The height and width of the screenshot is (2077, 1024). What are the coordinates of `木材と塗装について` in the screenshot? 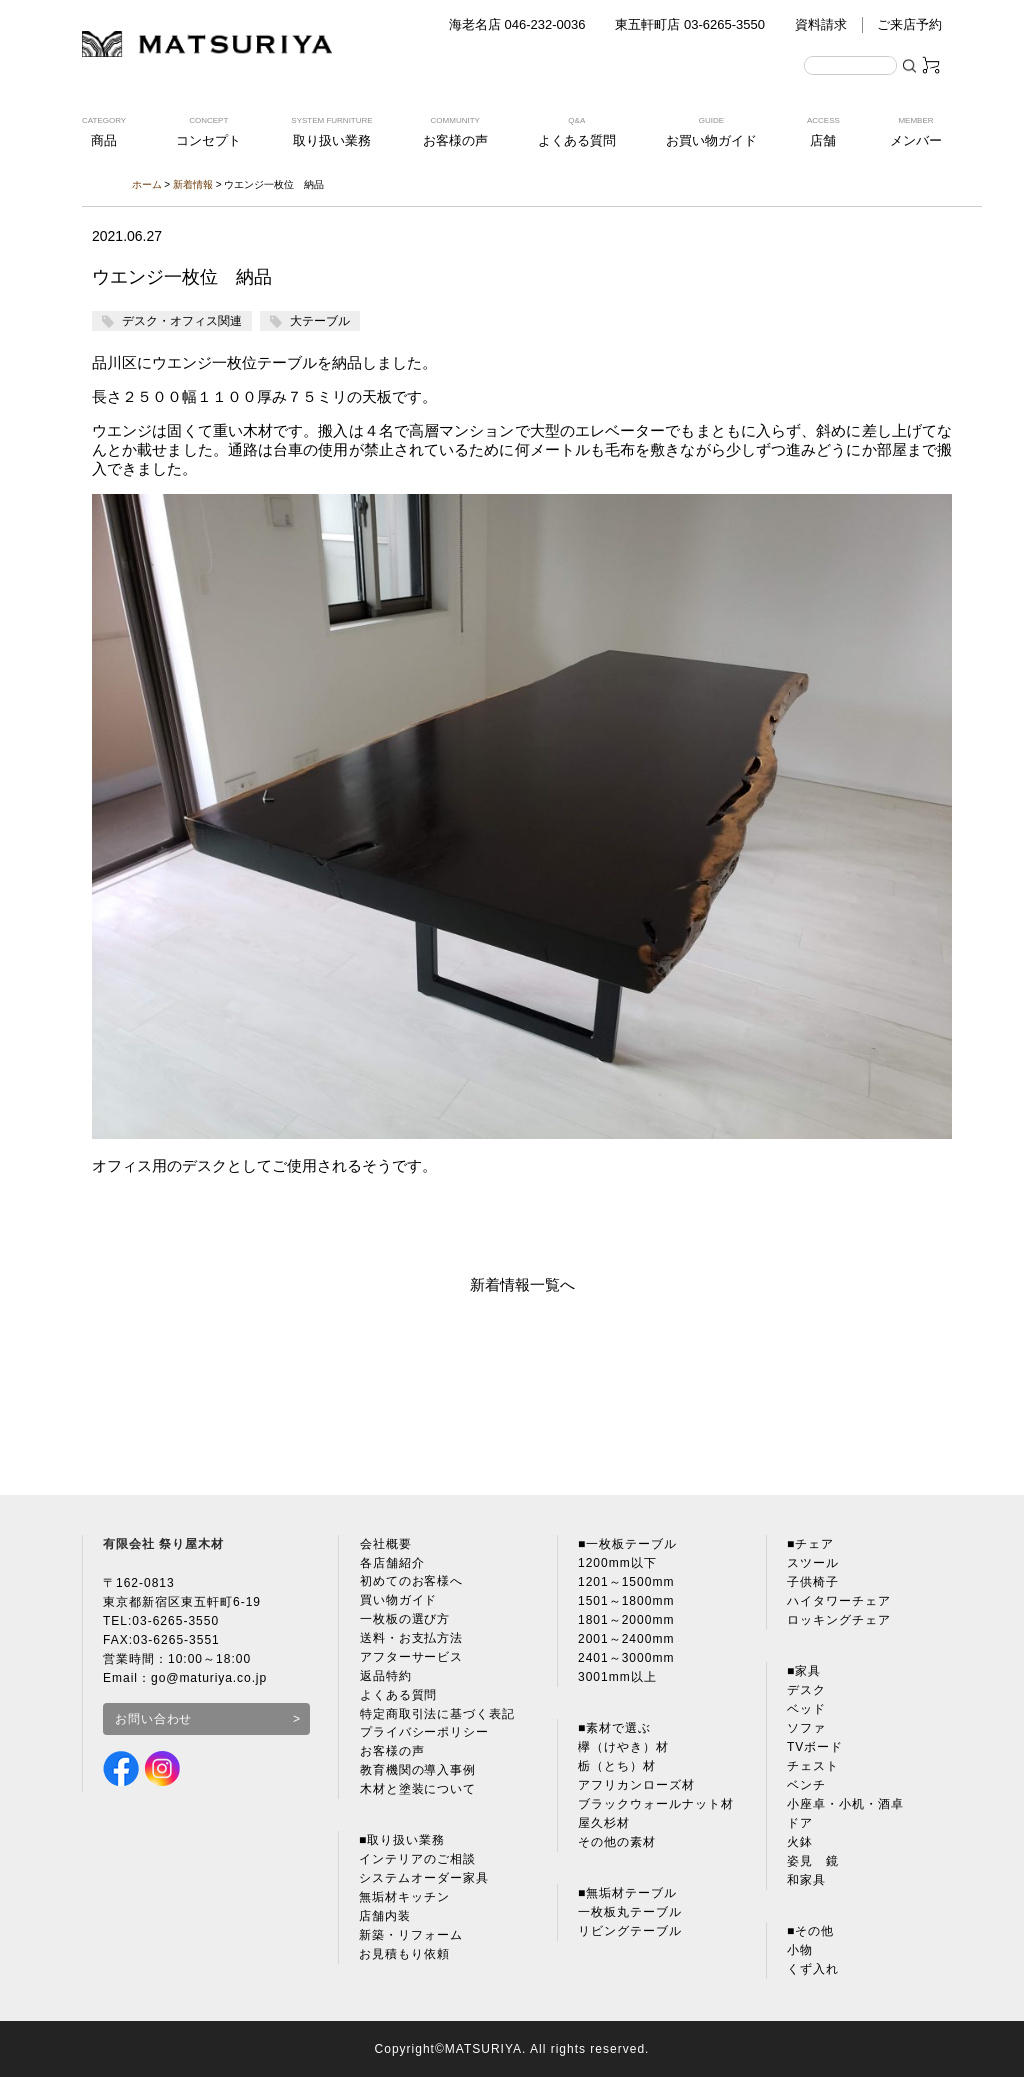 It's located at (417, 1791).